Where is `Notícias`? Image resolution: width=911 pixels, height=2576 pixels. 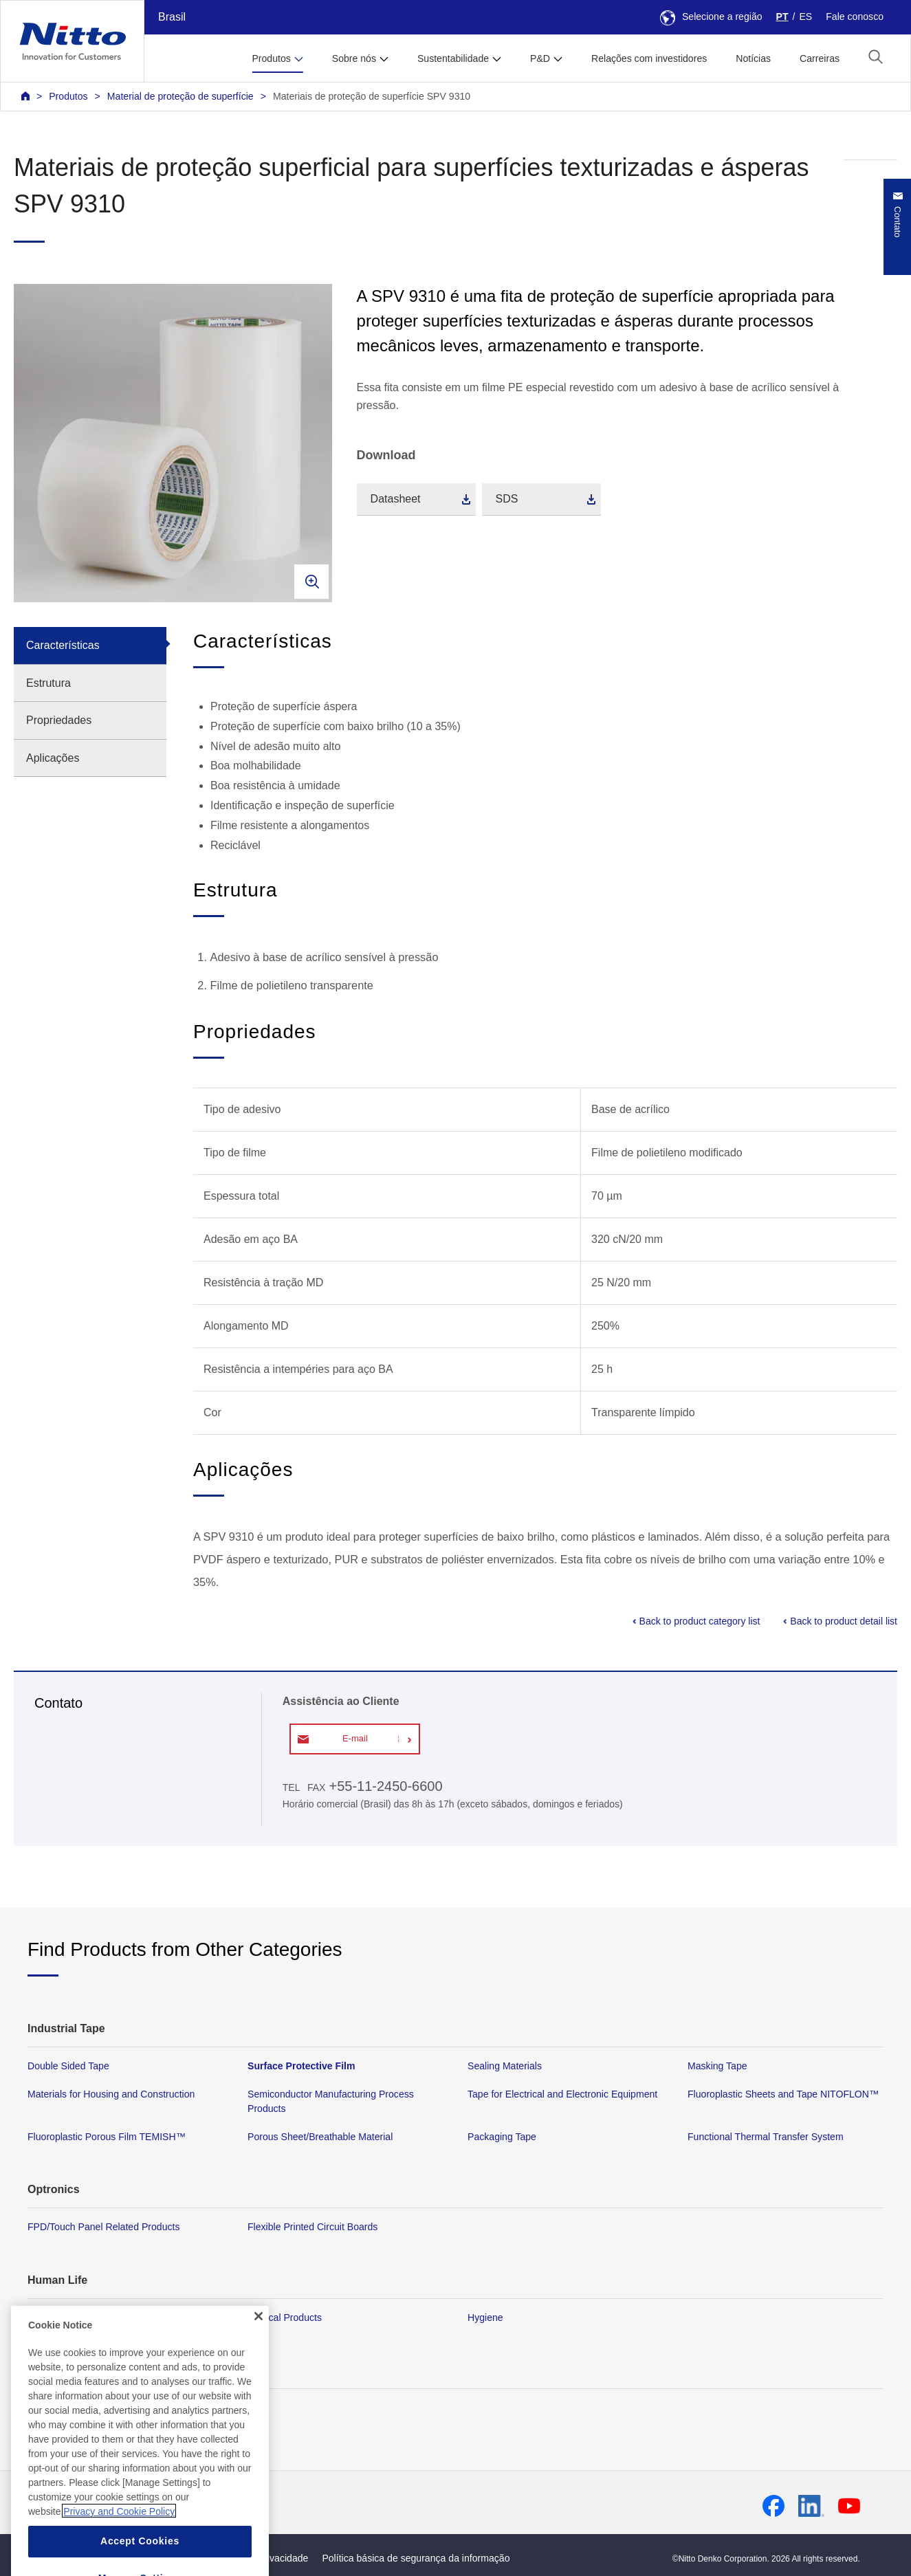 Notícias is located at coordinates (753, 58).